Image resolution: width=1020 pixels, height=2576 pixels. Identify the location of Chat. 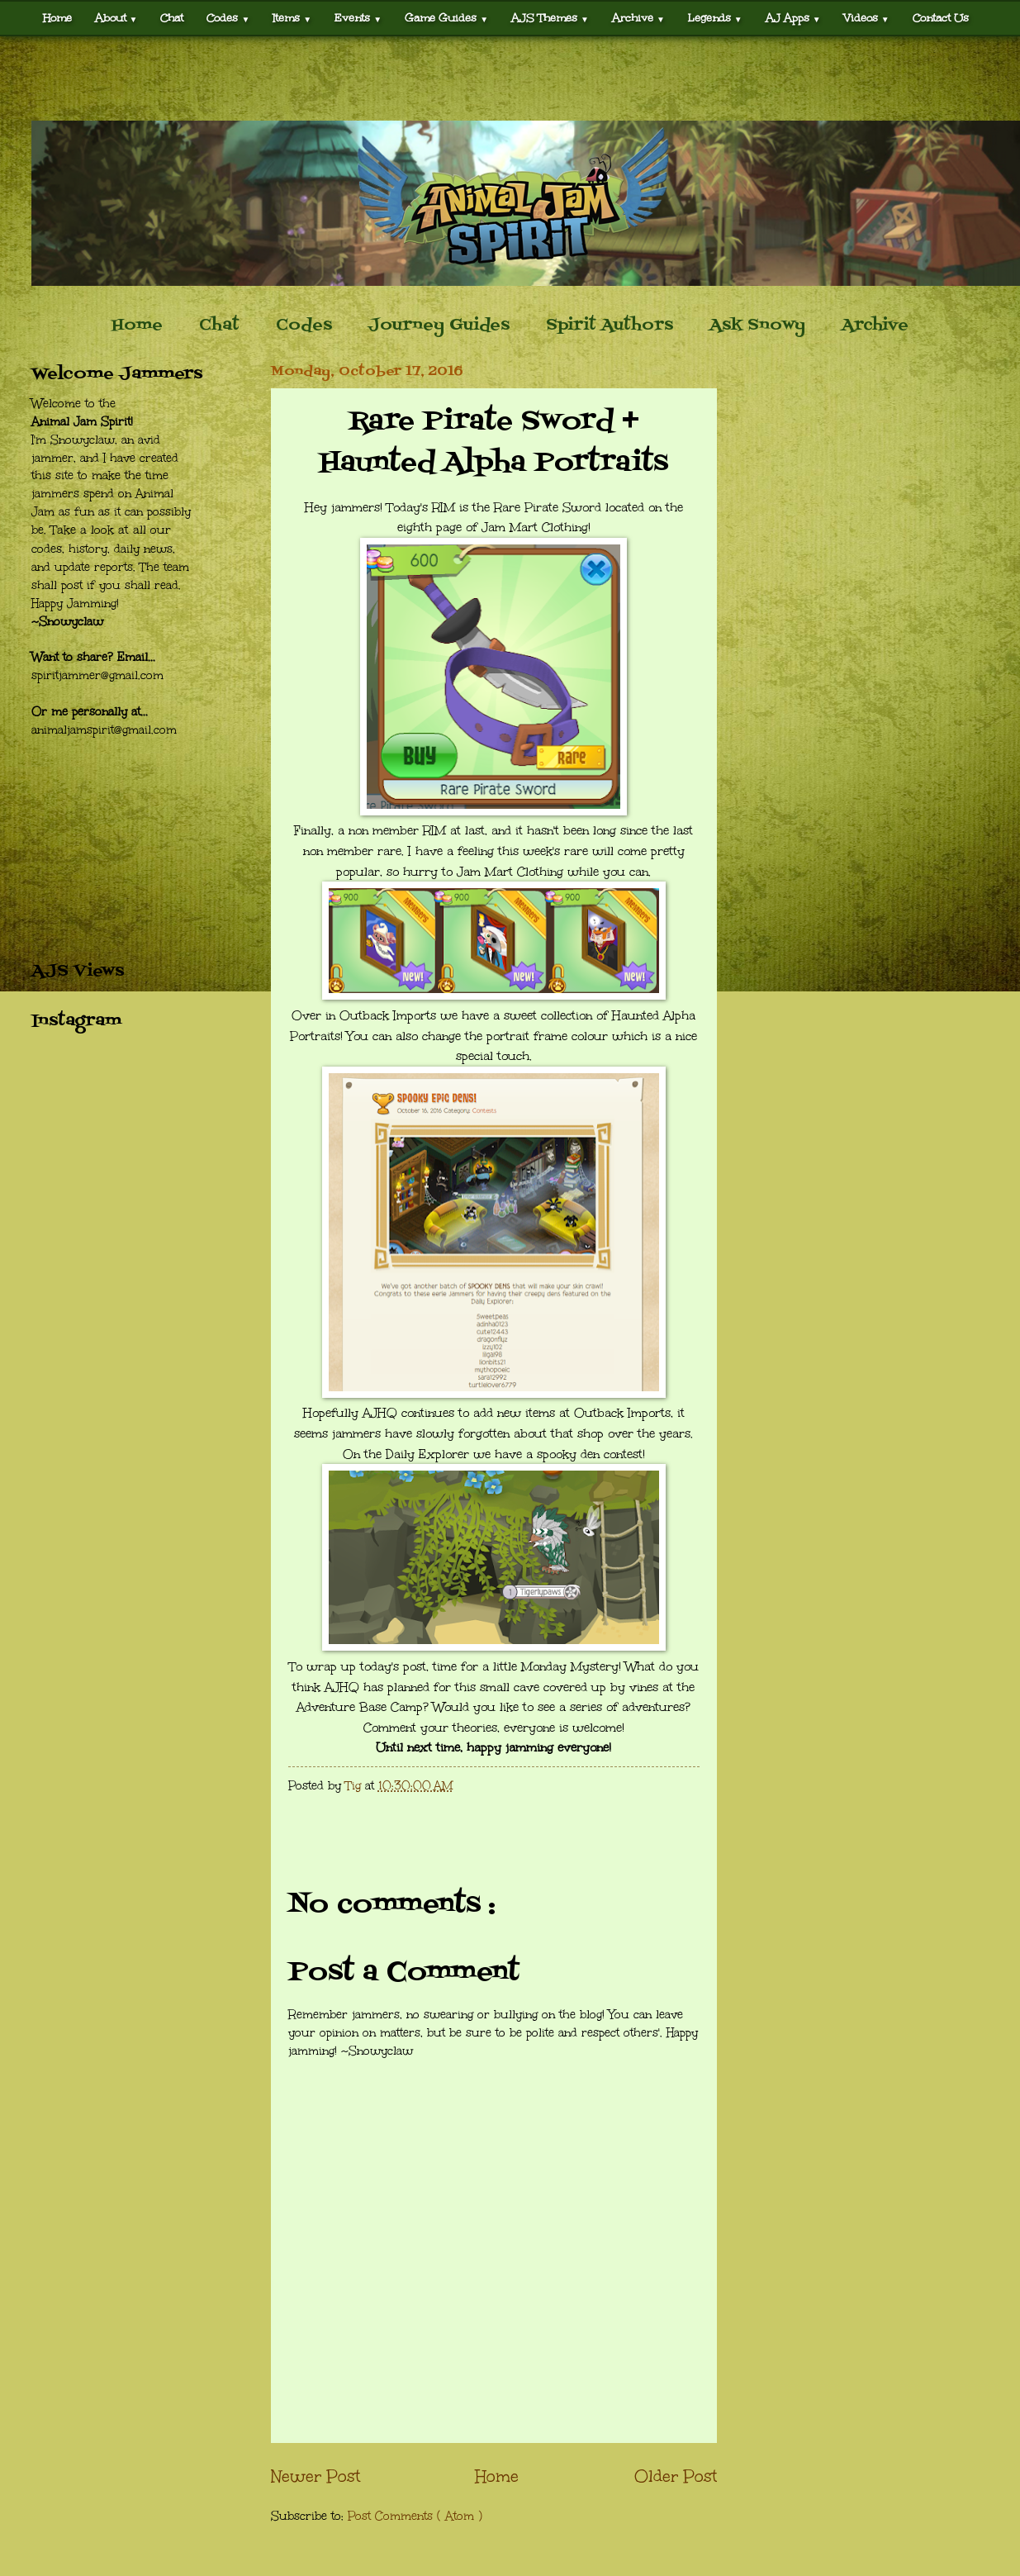
(171, 18).